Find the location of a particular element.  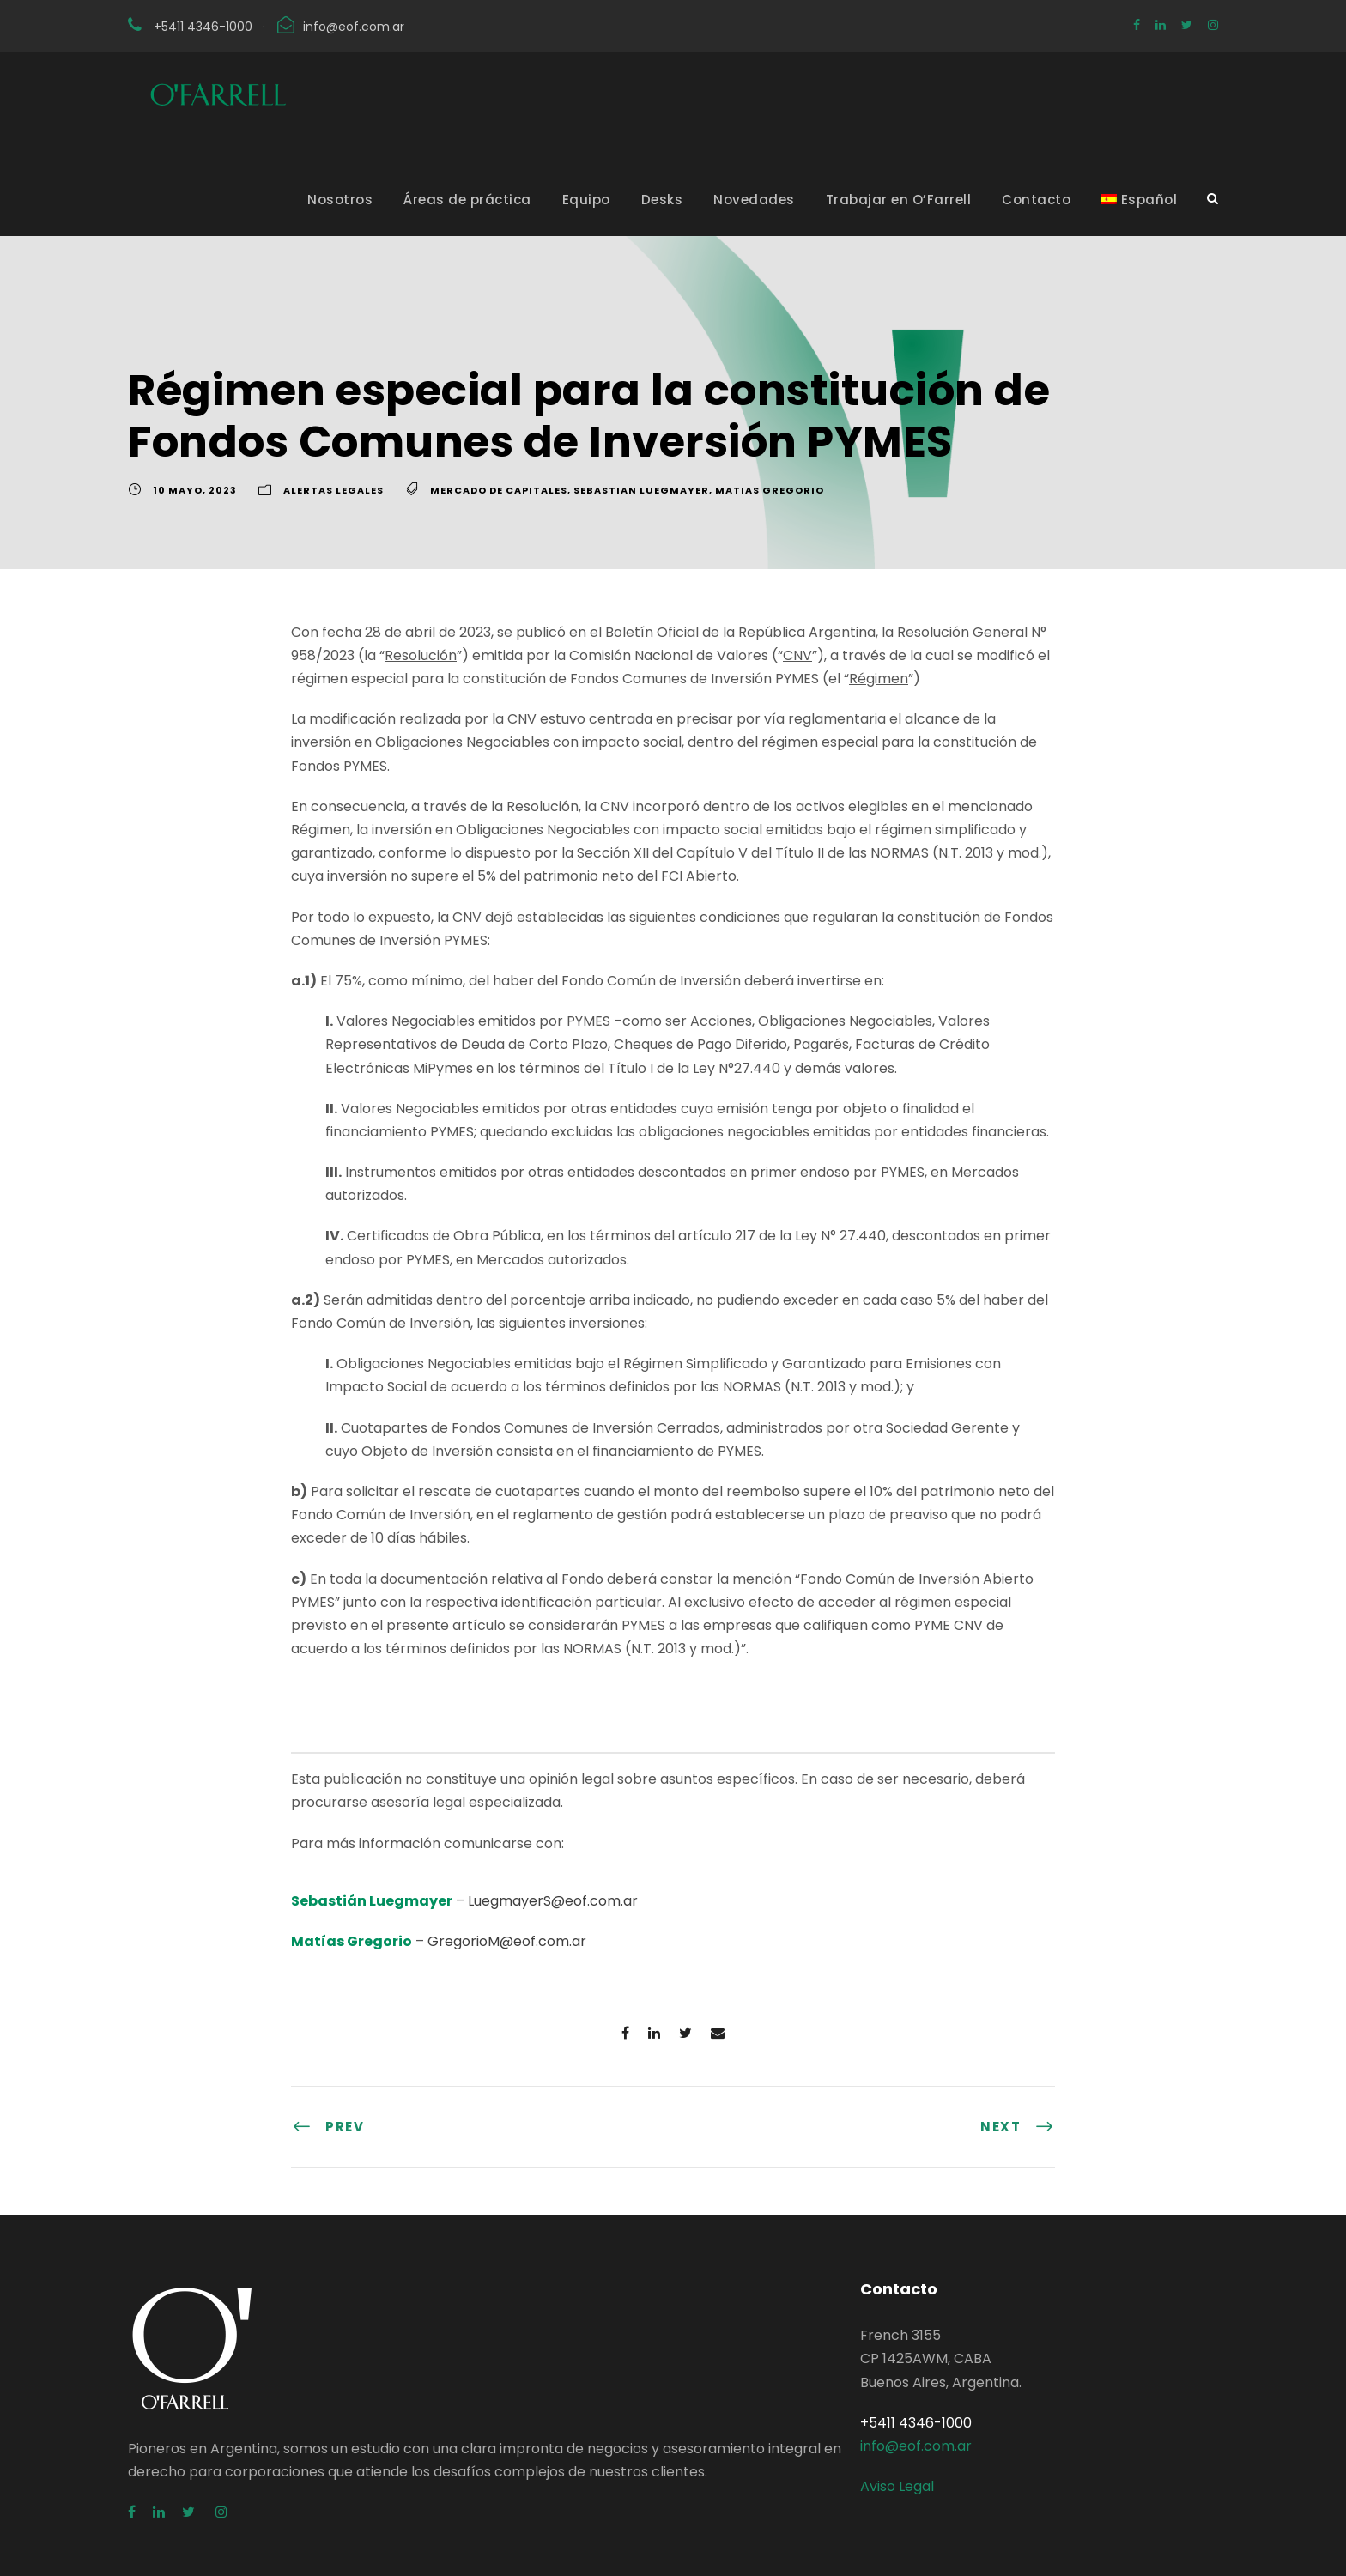

GregorioM@eof.com.ar is located at coordinates (506, 1941).